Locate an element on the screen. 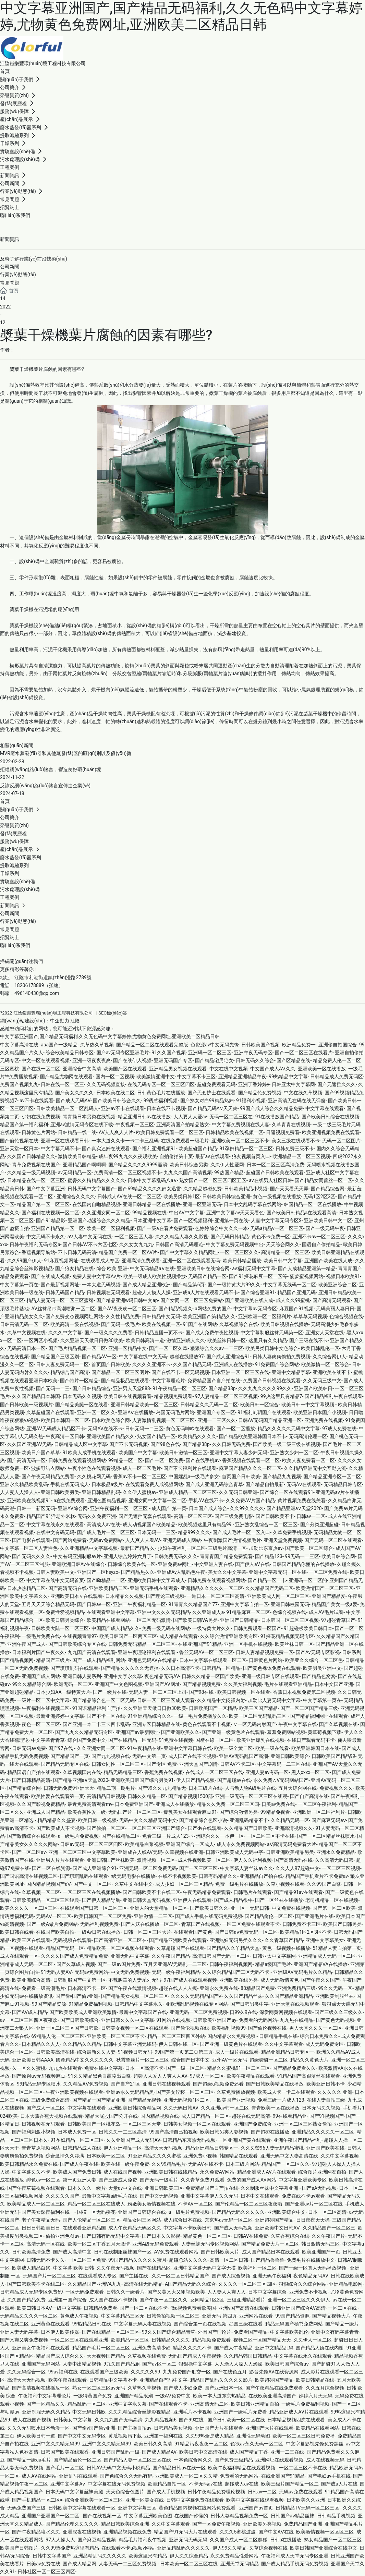 This screenshot has height=2576, width=365. 亚洲中文字幕自拍一区 is located at coordinates (244, 1604).